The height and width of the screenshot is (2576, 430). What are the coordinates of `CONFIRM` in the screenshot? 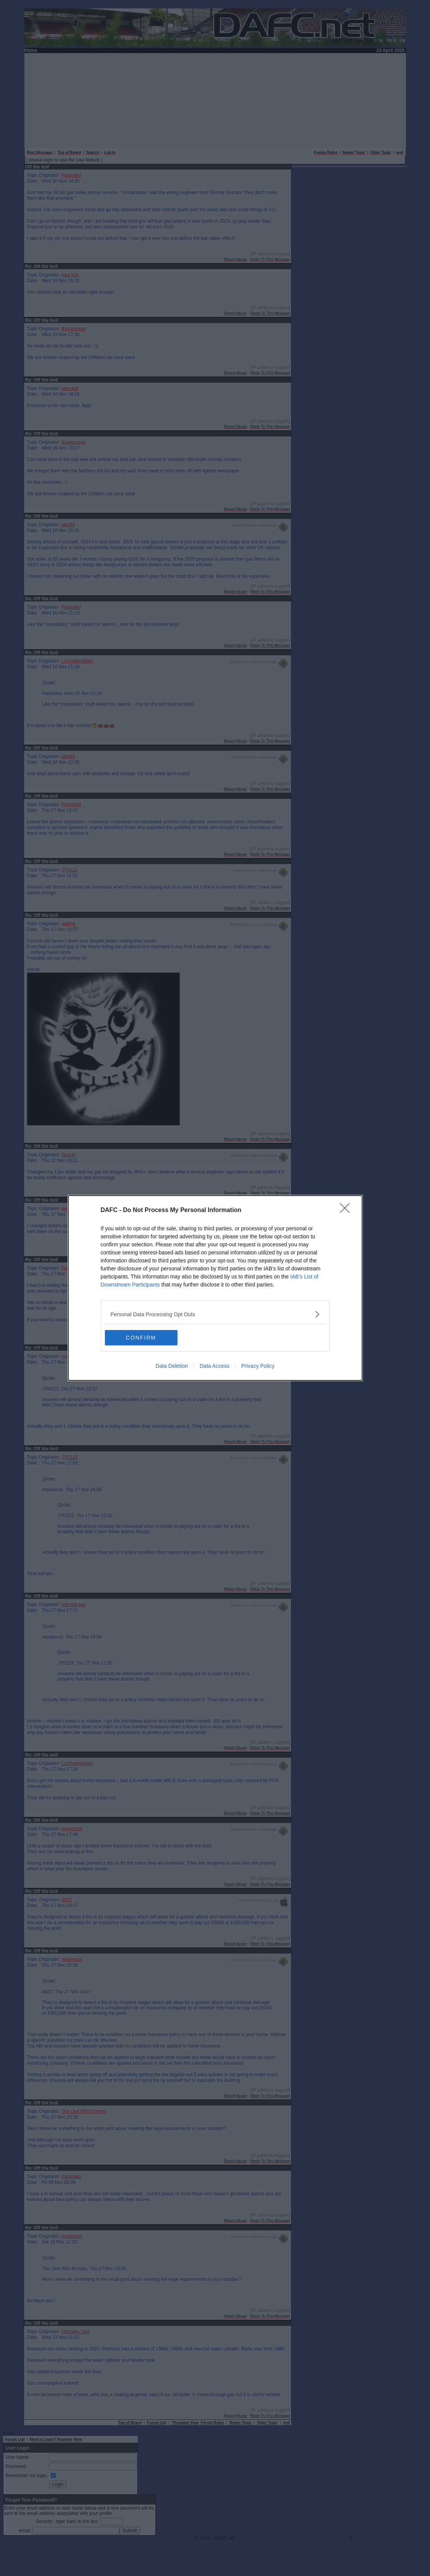 It's located at (141, 1337).